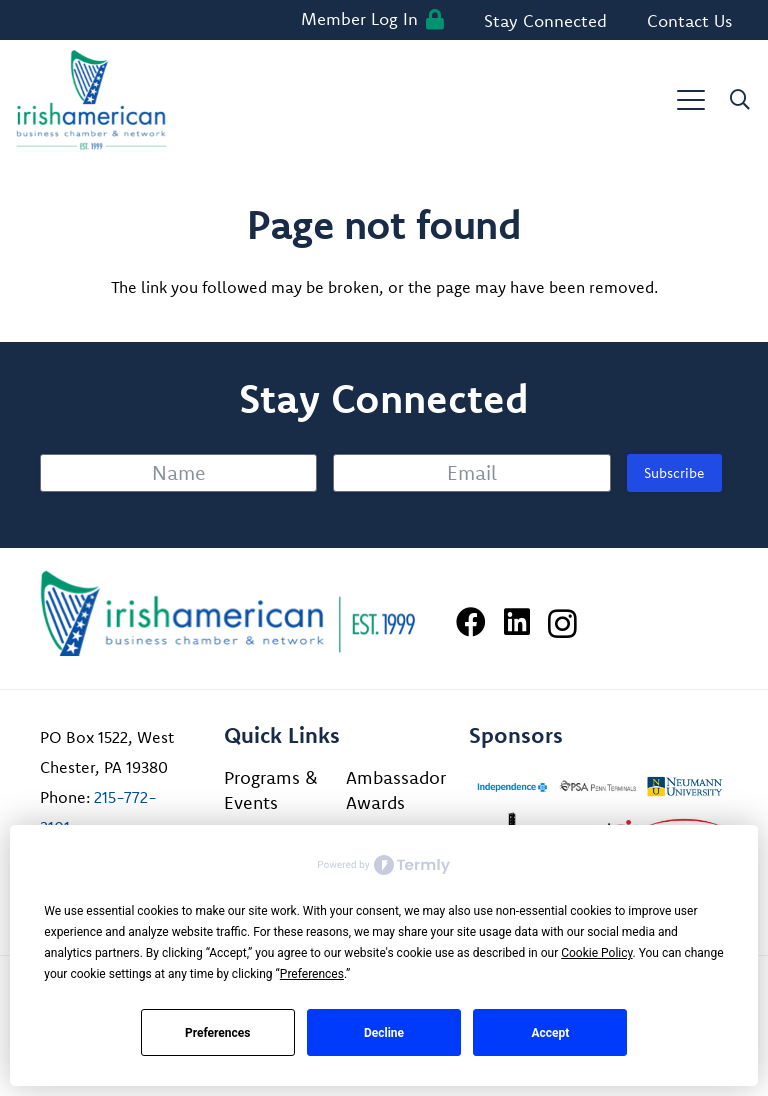 This screenshot has height=1096, width=768. I want to click on [LinkedIn], so click(517, 622).